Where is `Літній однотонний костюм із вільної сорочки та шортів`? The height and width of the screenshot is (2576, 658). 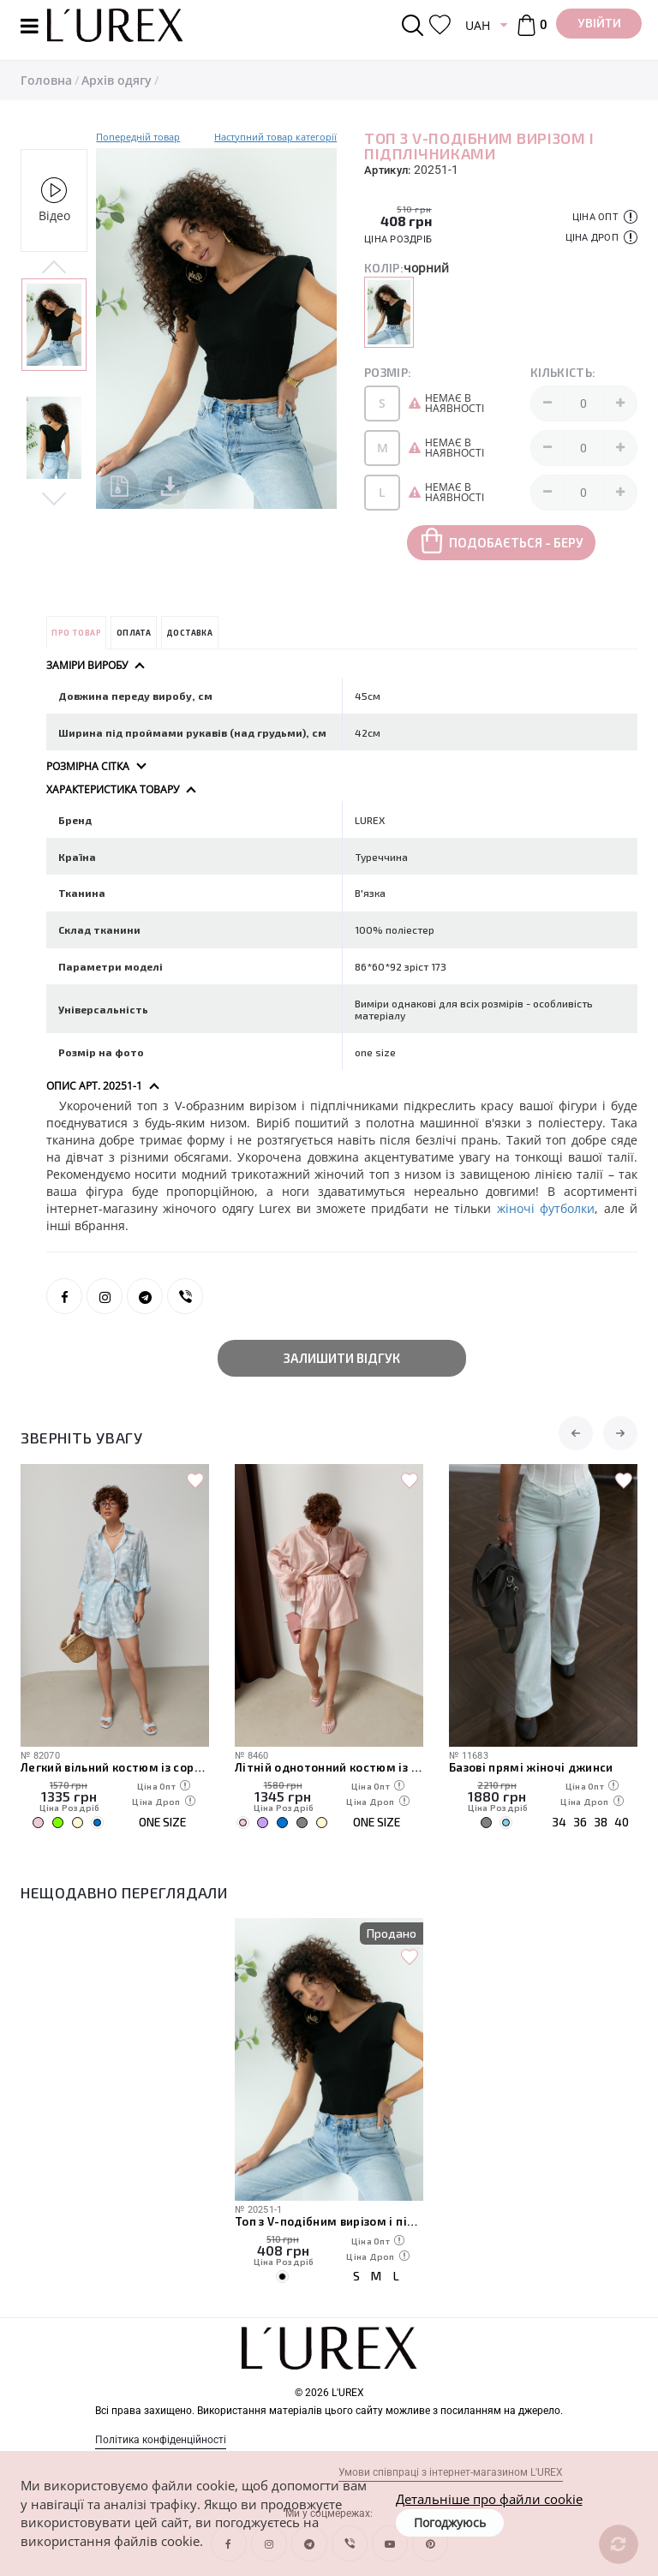
Літній однотонний костюм із вільної сорочки та шортів is located at coordinates (329, 1767).